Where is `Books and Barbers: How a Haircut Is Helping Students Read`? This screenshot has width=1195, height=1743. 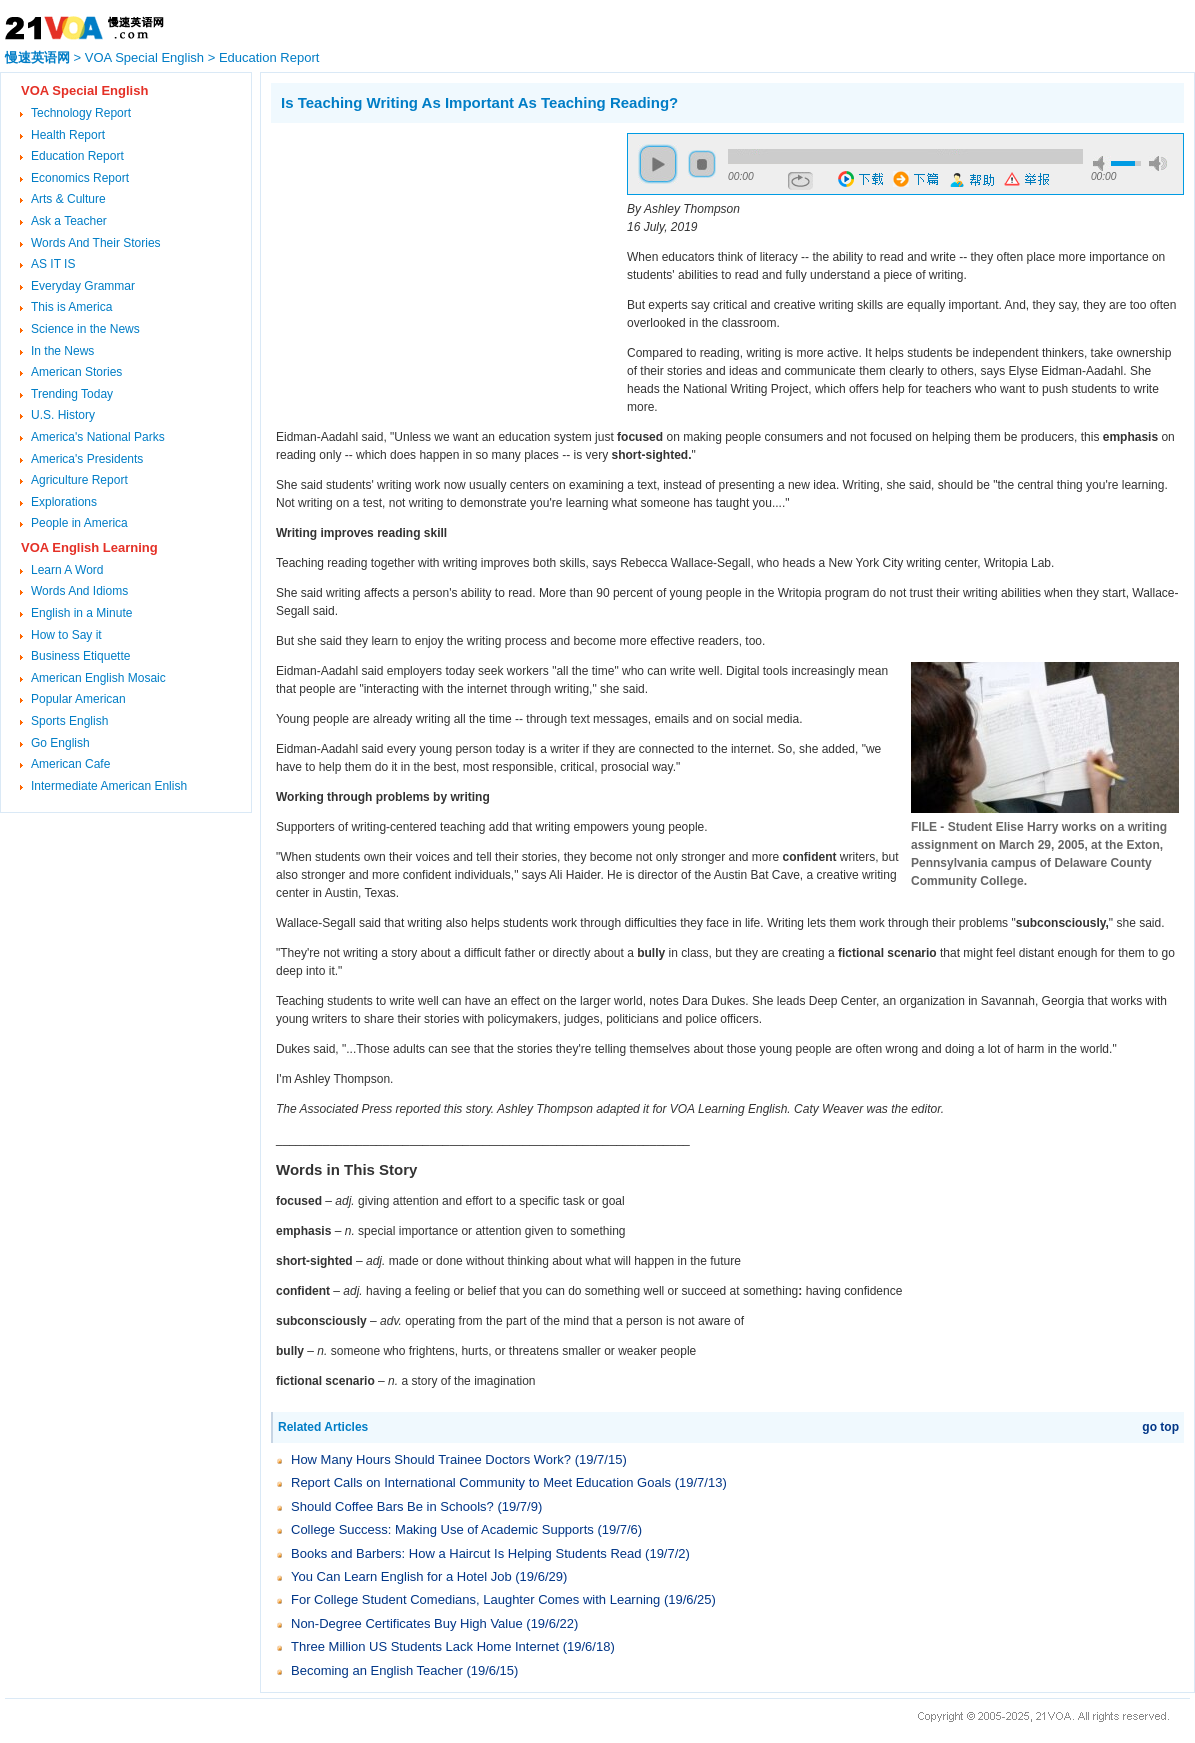 Books and Barbers: How a Haircut Is Helping Students Read is located at coordinates (466, 1553).